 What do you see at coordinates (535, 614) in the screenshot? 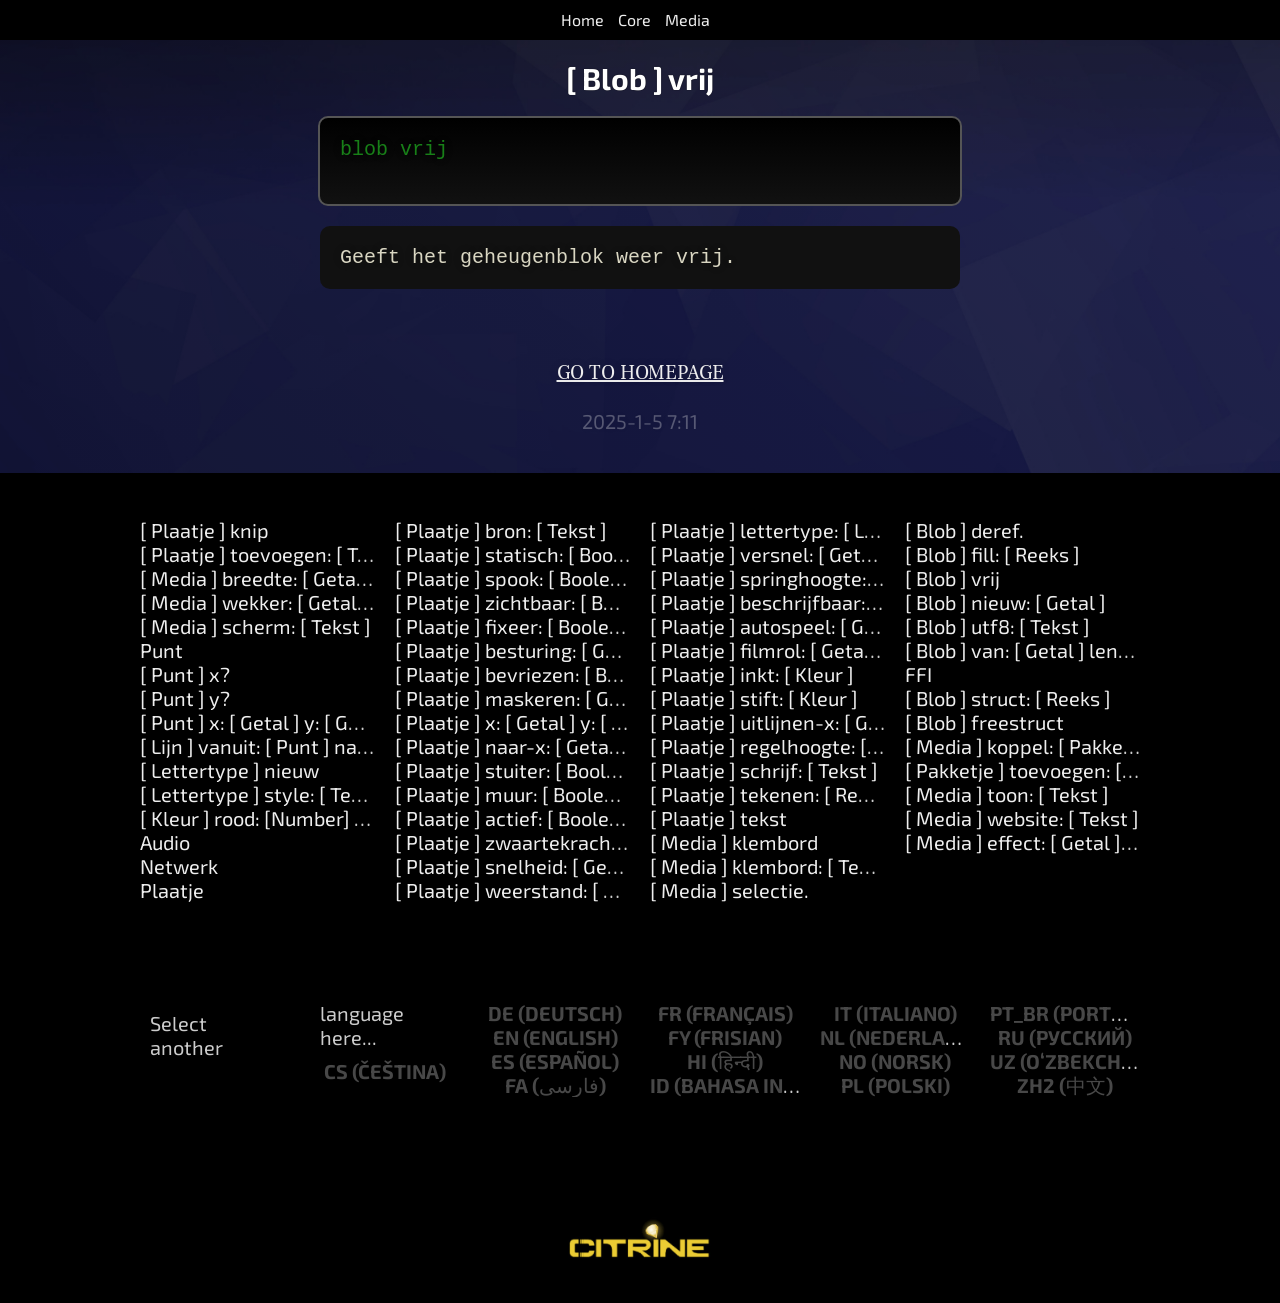
I see `[ Plaatje ] zichtbaar: [ Boolean ]` at bounding box center [535, 614].